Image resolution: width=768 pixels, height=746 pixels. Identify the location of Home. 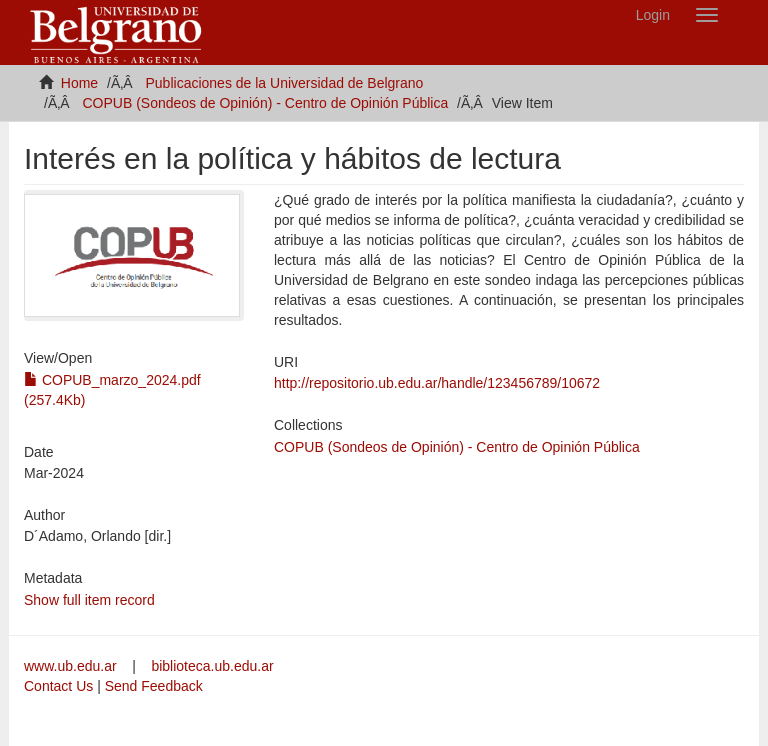
(79, 83).